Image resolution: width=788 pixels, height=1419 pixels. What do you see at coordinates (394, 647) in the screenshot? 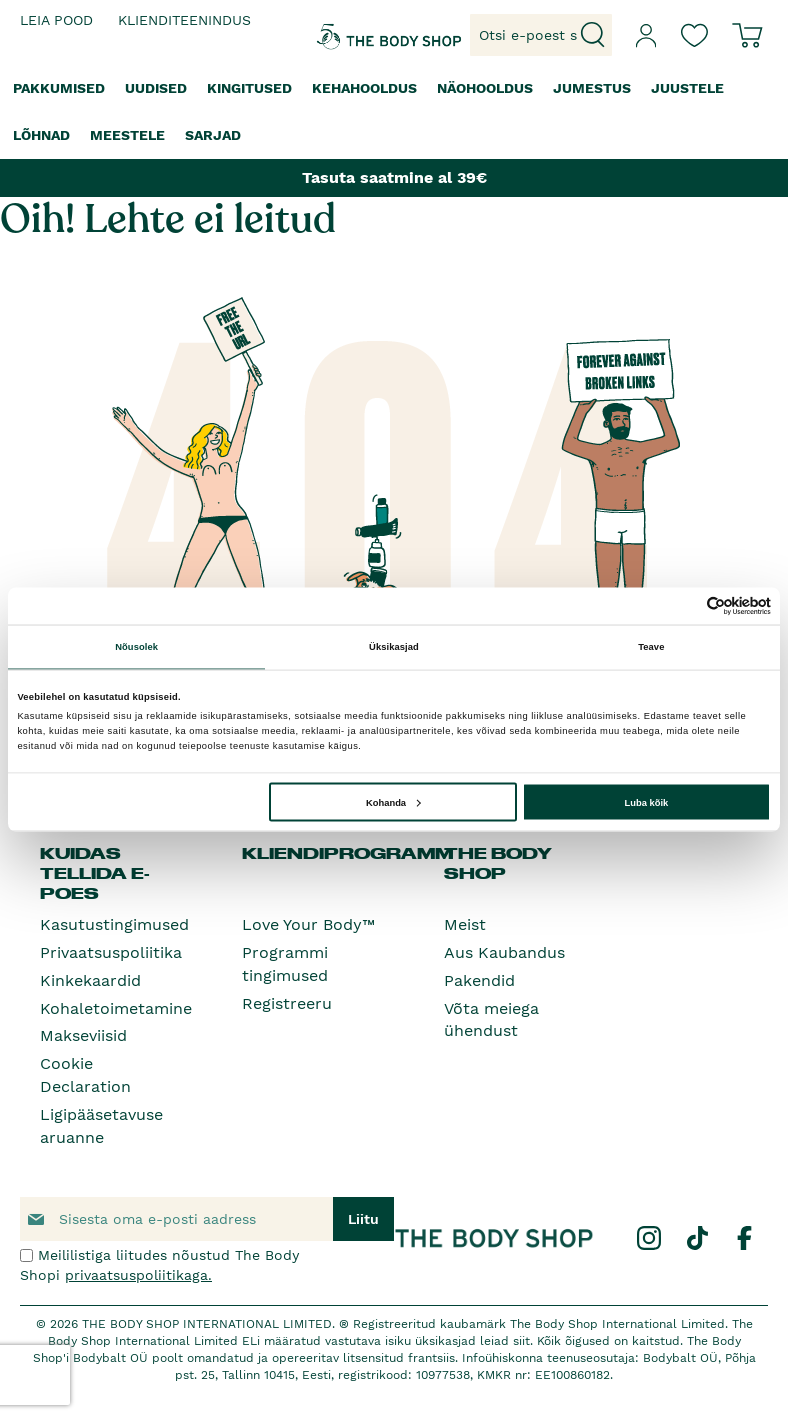
I see `Üksikasjad [tab]` at bounding box center [394, 647].